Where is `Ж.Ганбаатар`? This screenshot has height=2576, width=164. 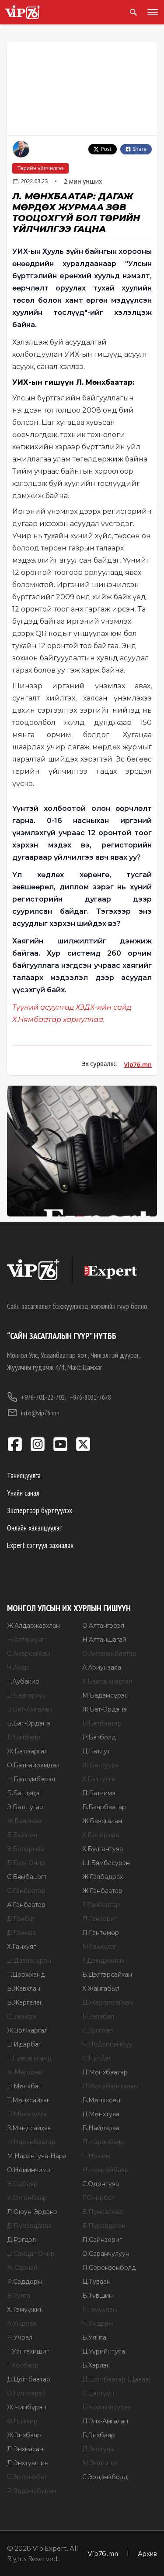 Ж.Ганбаатар is located at coordinates (102, 1891).